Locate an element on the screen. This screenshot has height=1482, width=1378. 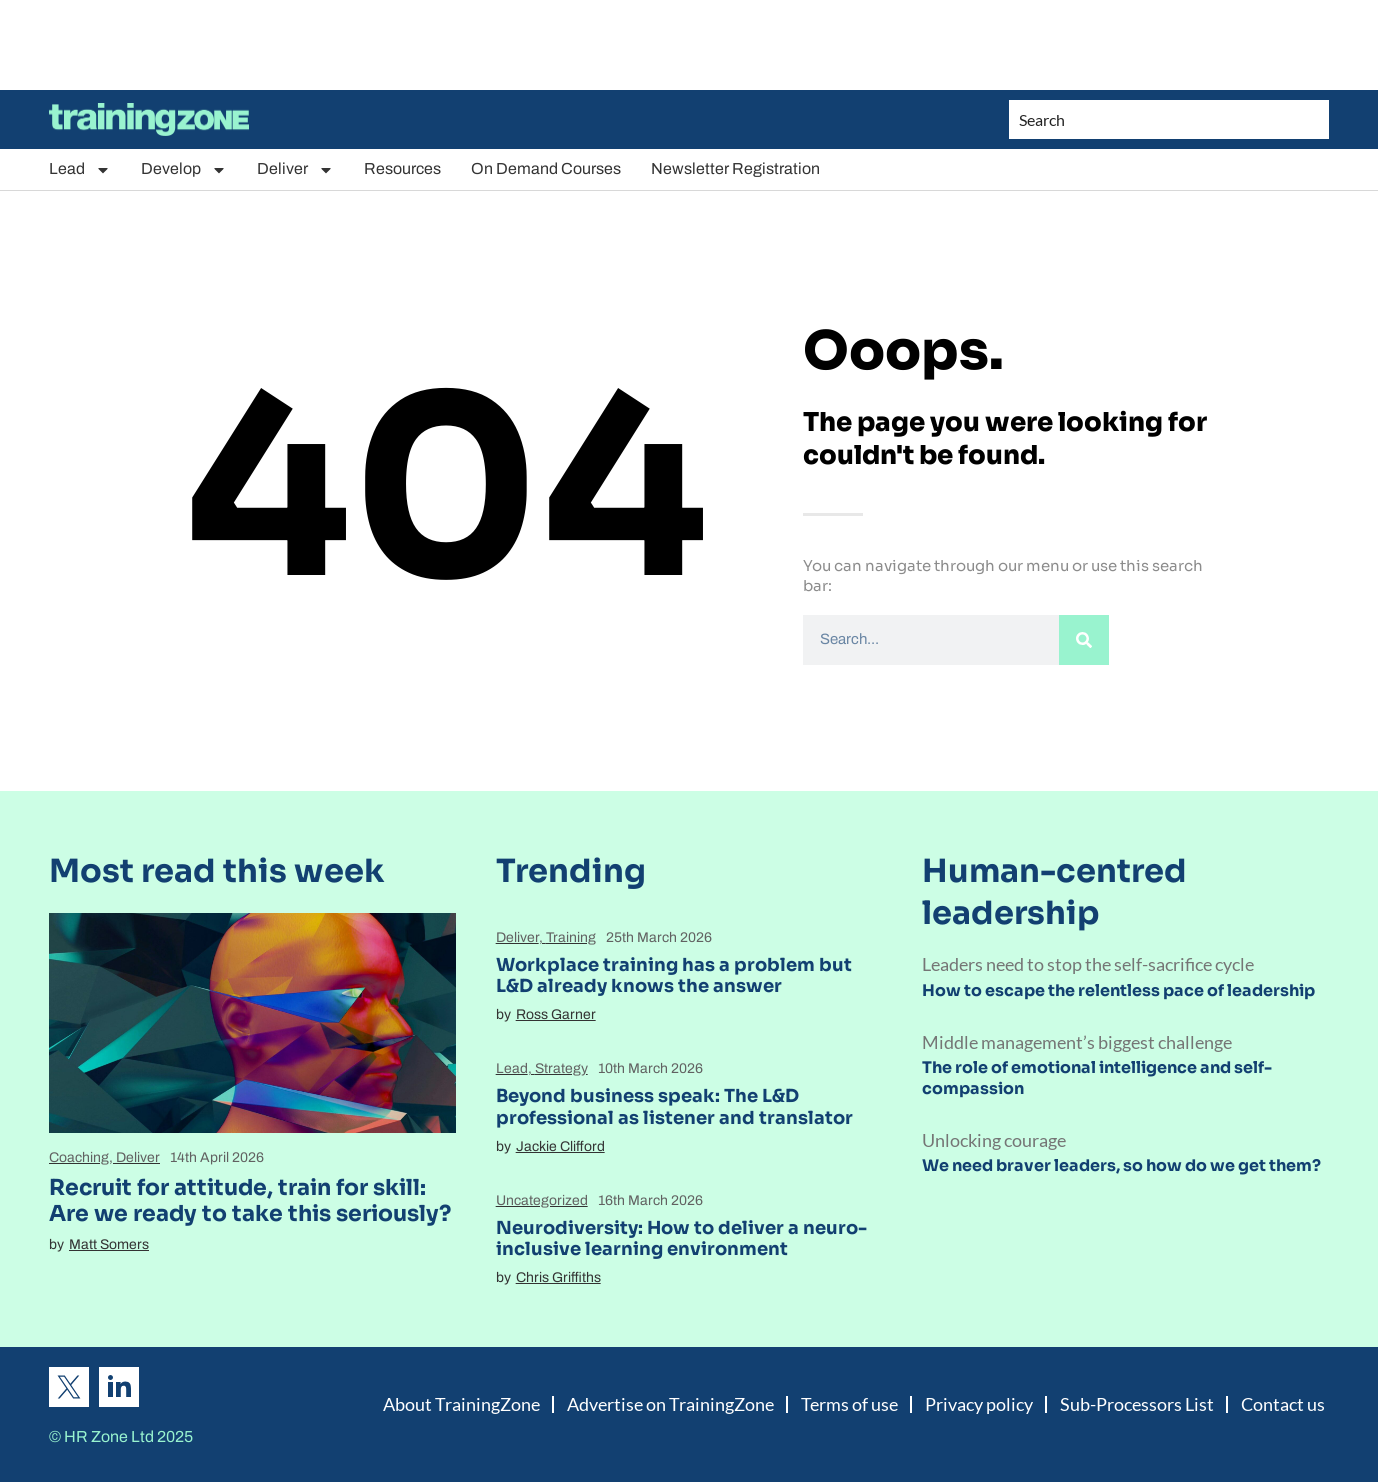
Uncategorized is located at coordinates (542, 1200).